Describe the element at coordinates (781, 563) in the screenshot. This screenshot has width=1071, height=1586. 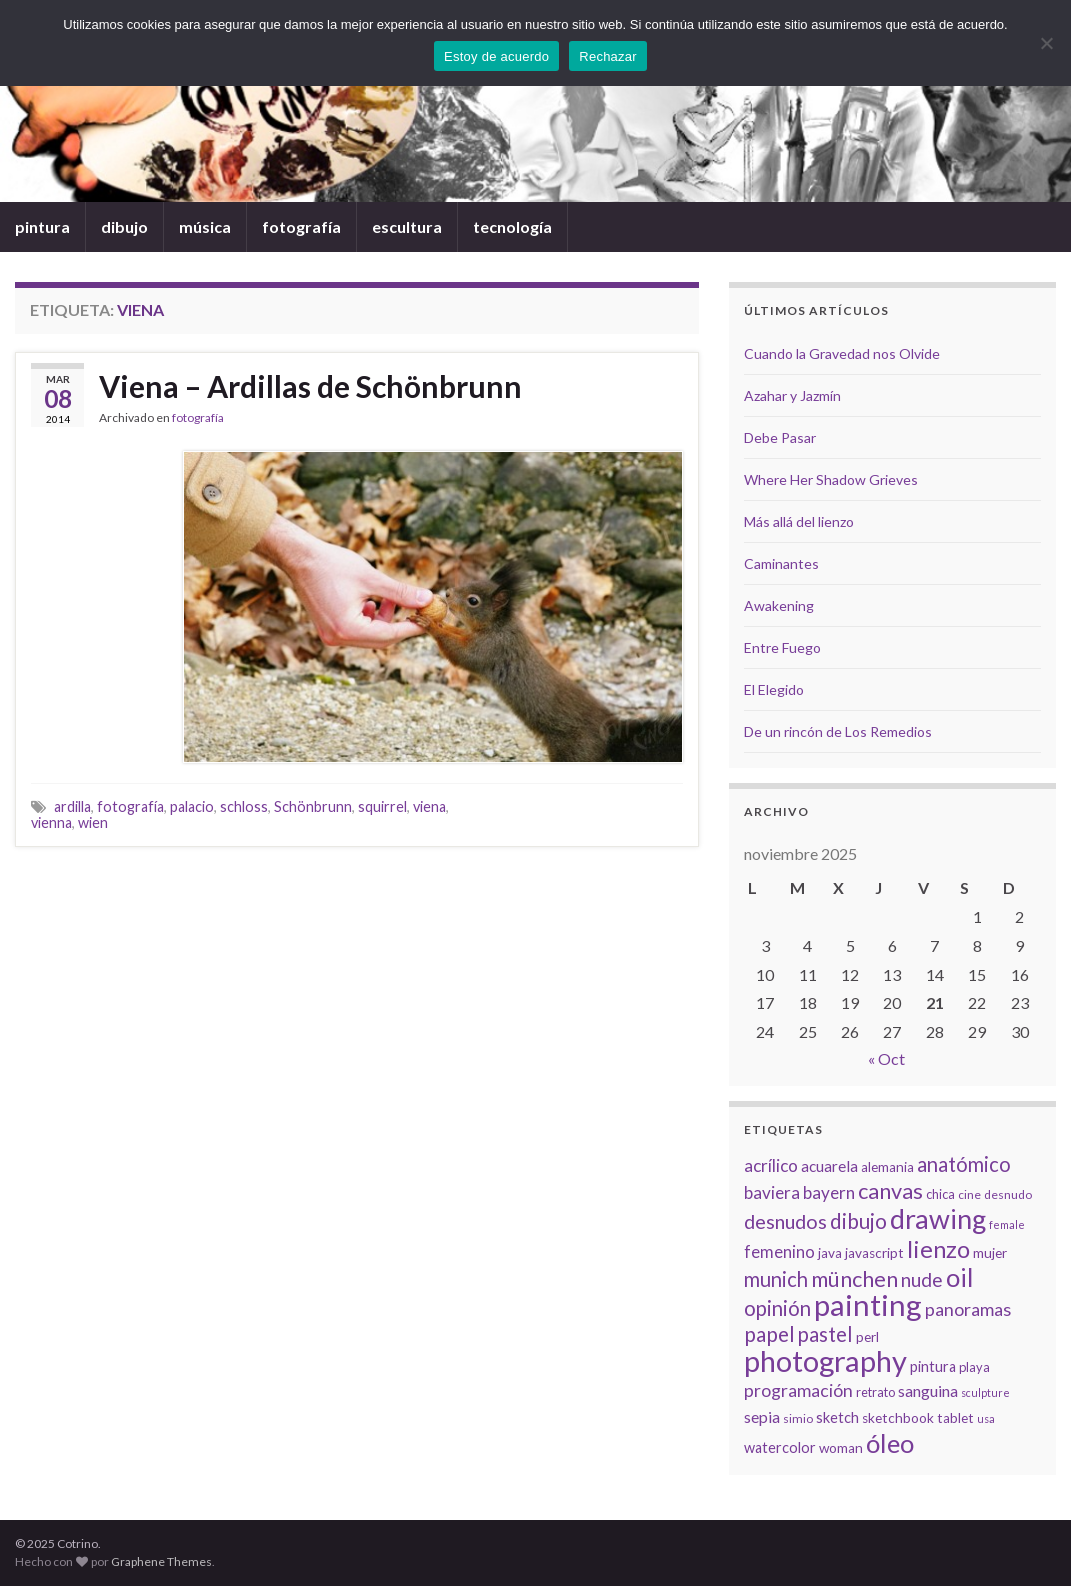
I see `Caminantes` at that location.